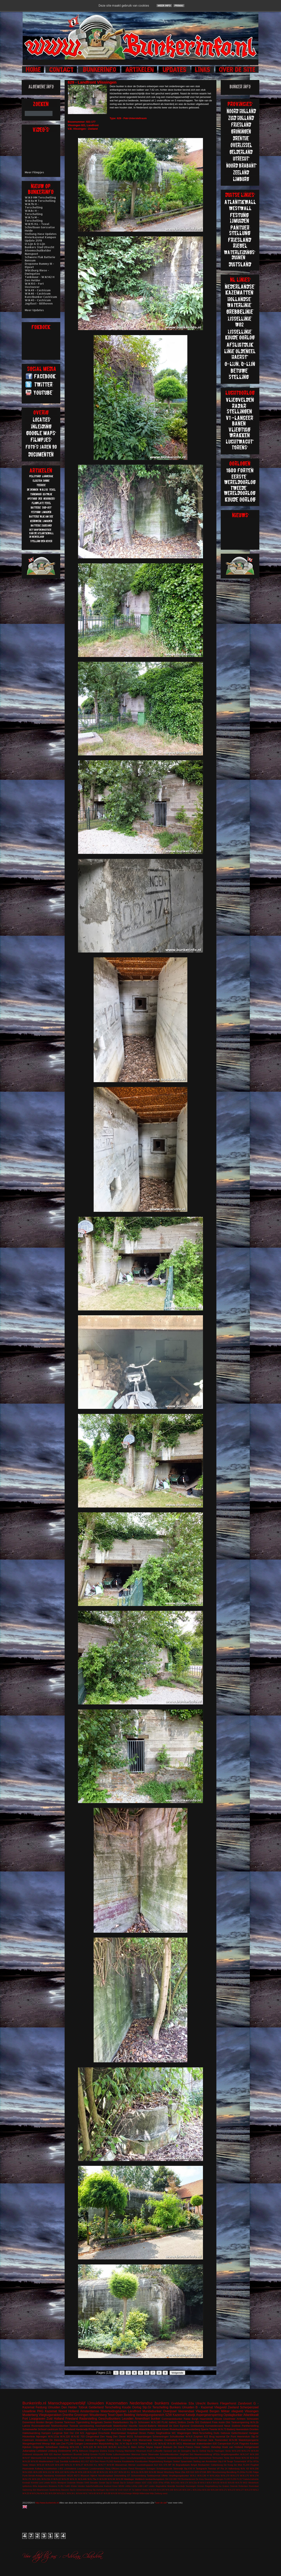 Image resolution: width=281 pixels, height=2576 pixels. Describe the element at coordinates (26, 2461) in the screenshot. I see `W.N.28` at that location.